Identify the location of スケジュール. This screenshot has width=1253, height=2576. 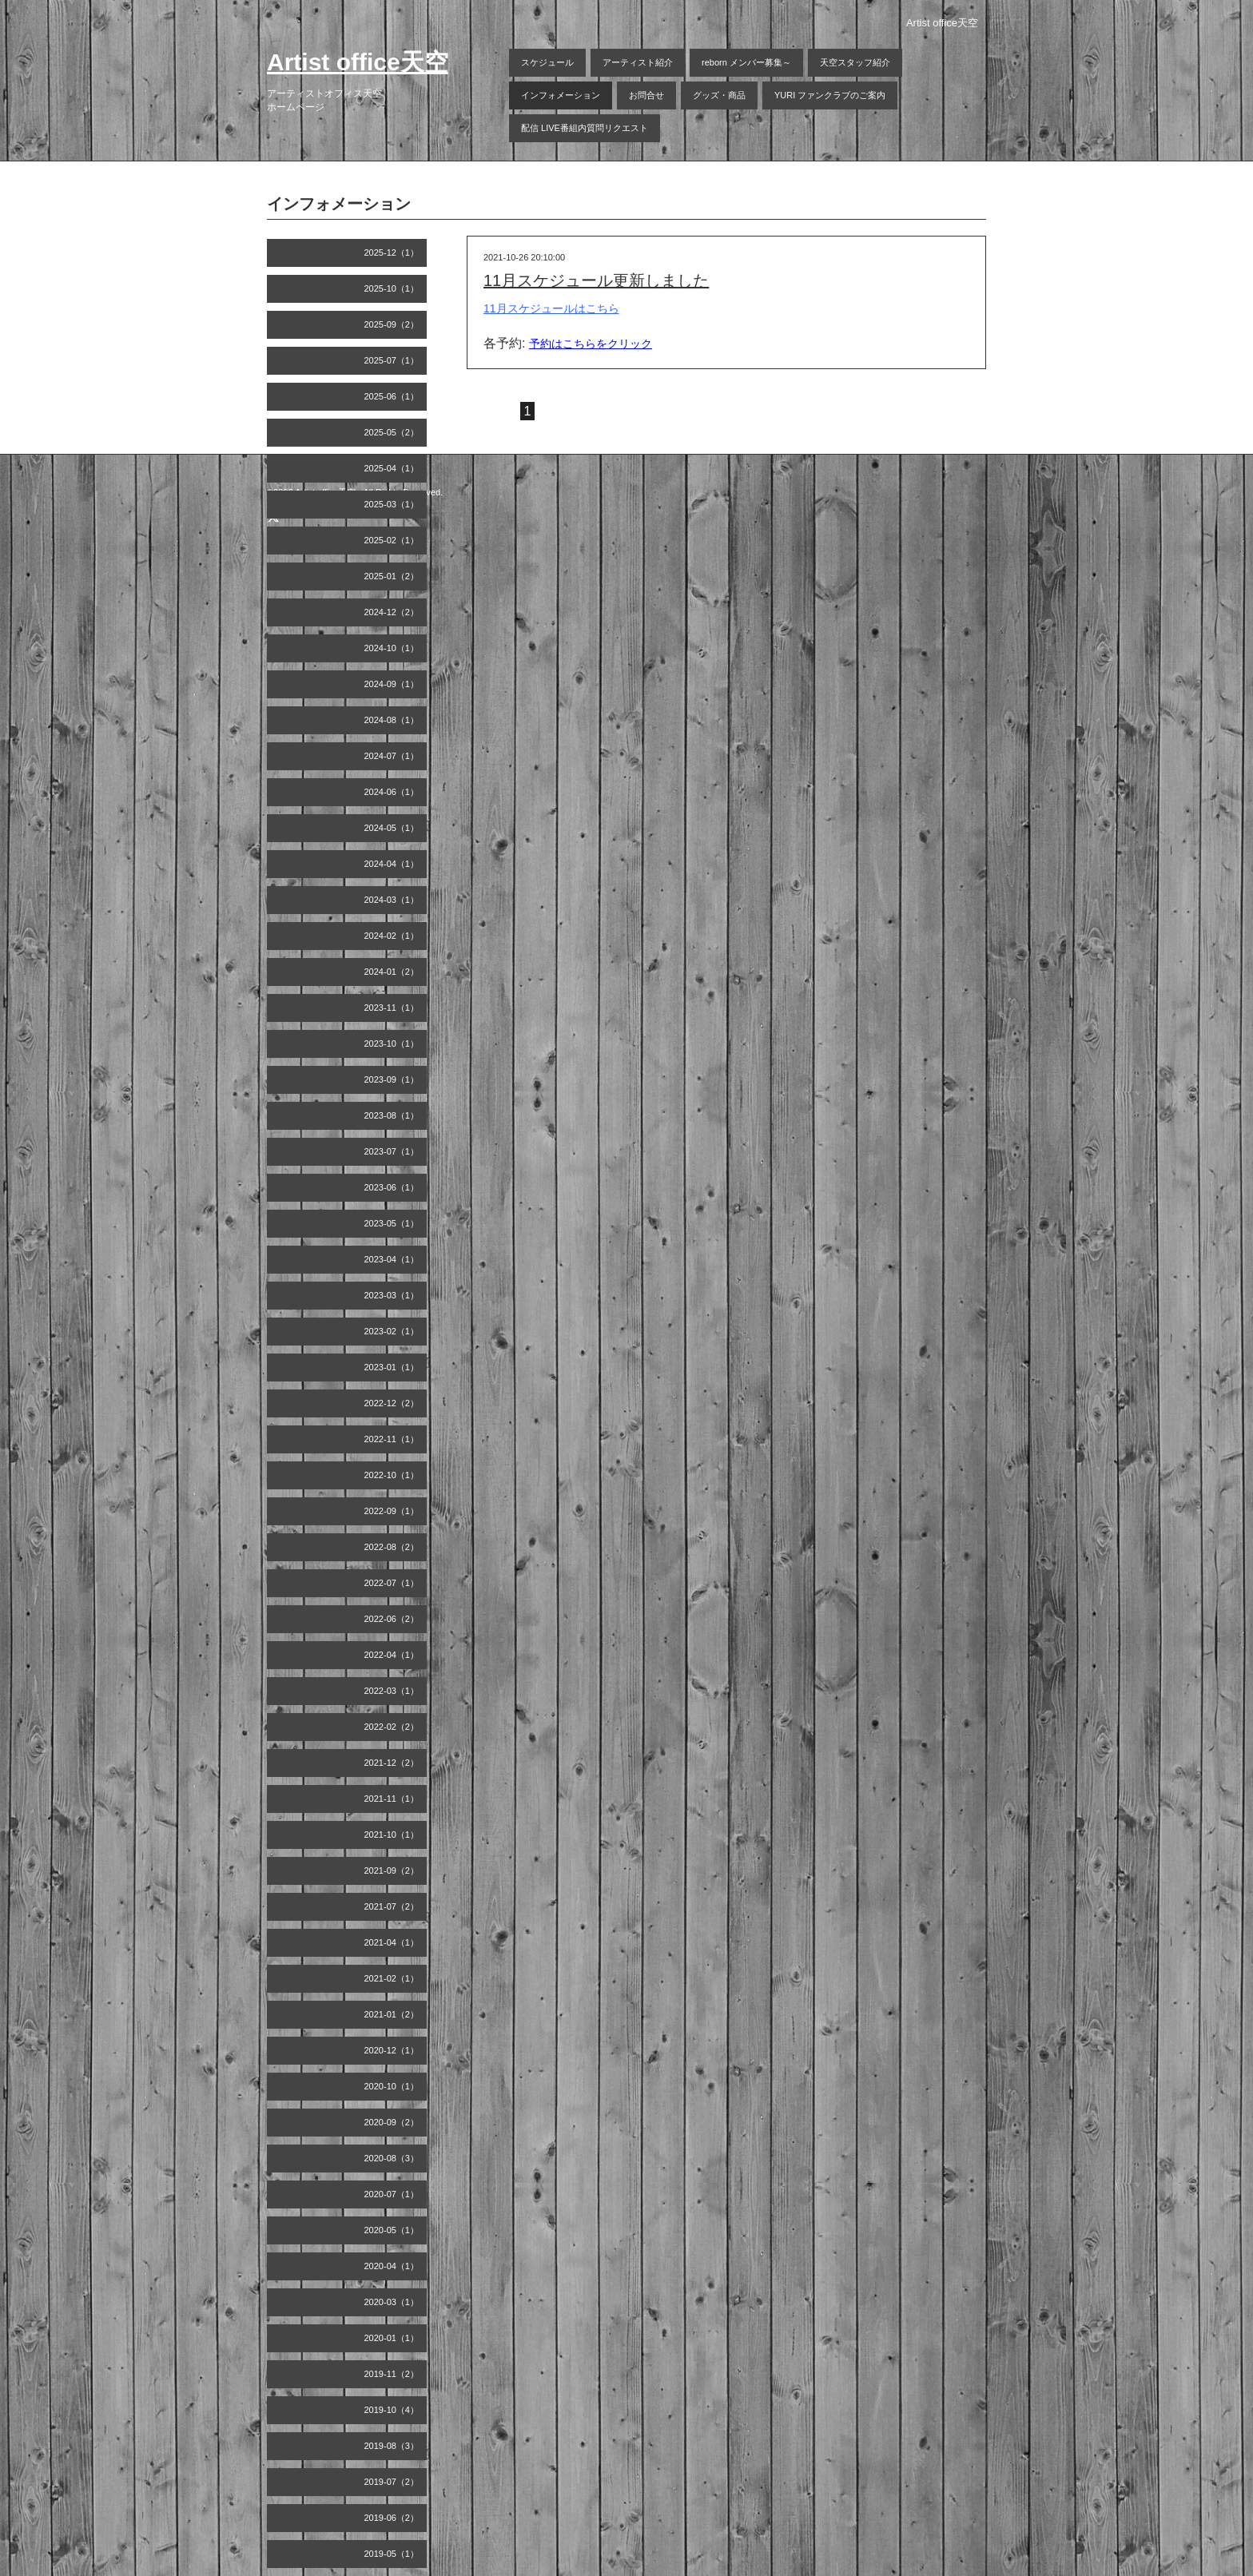
(547, 62).